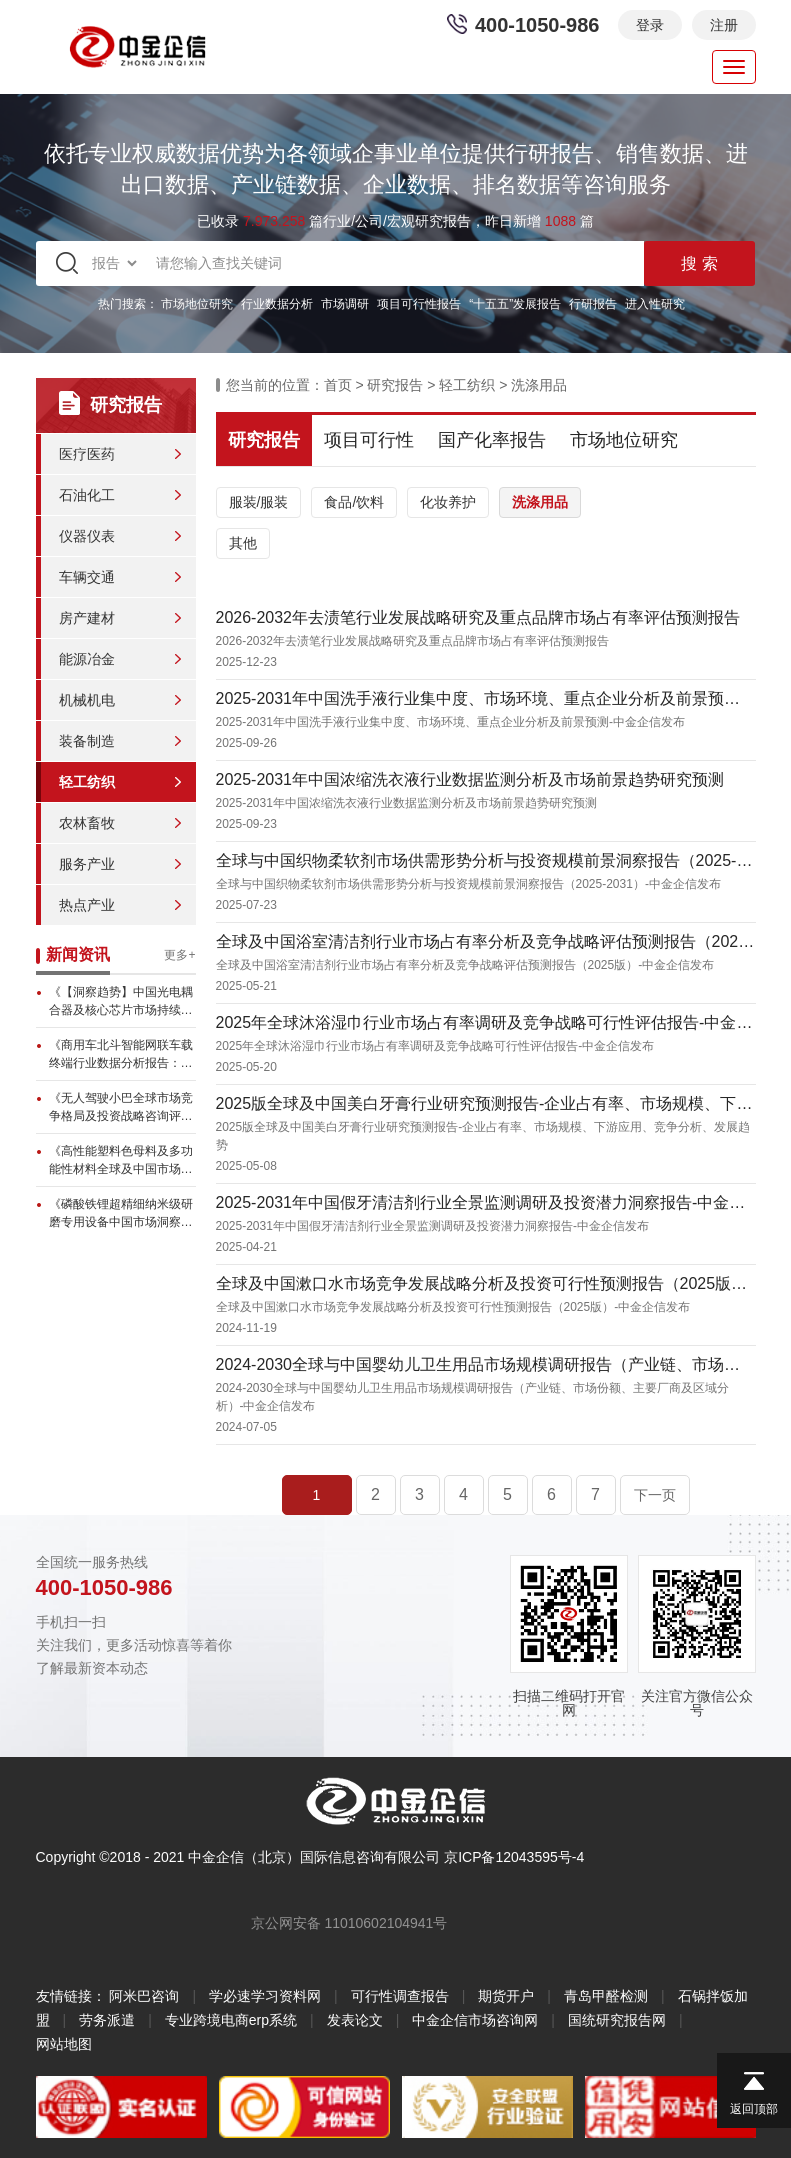  What do you see at coordinates (514, 1857) in the screenshot?
I see `京ICP备12043595号-4` at bounding box center [514, 1857].